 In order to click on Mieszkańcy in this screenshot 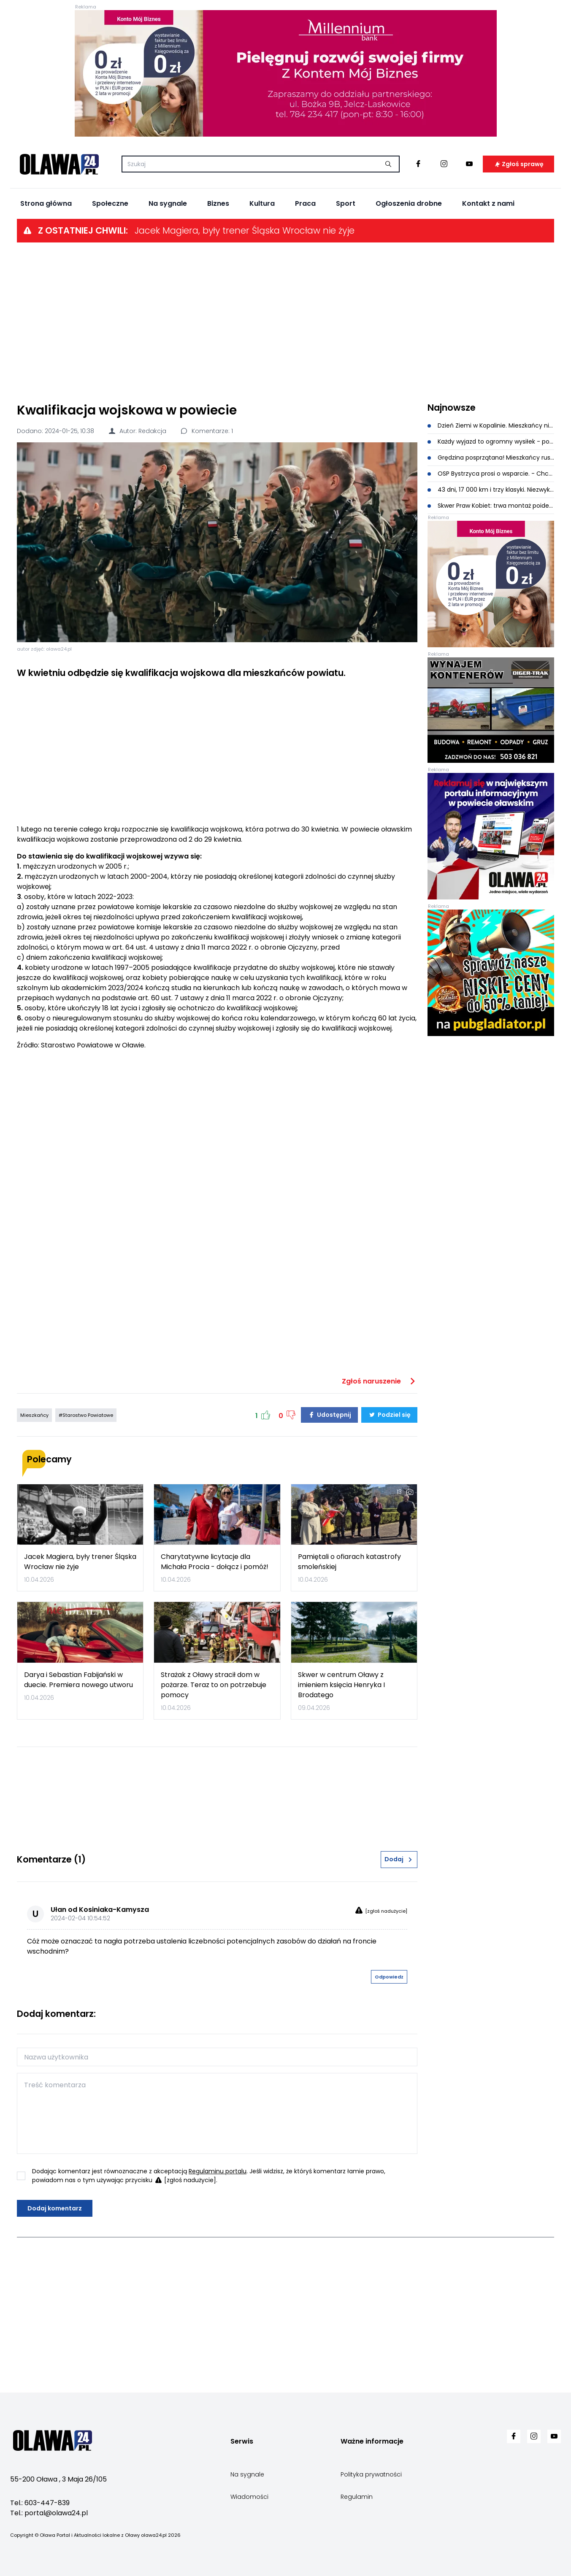, I will do `click(34, 1415)`.